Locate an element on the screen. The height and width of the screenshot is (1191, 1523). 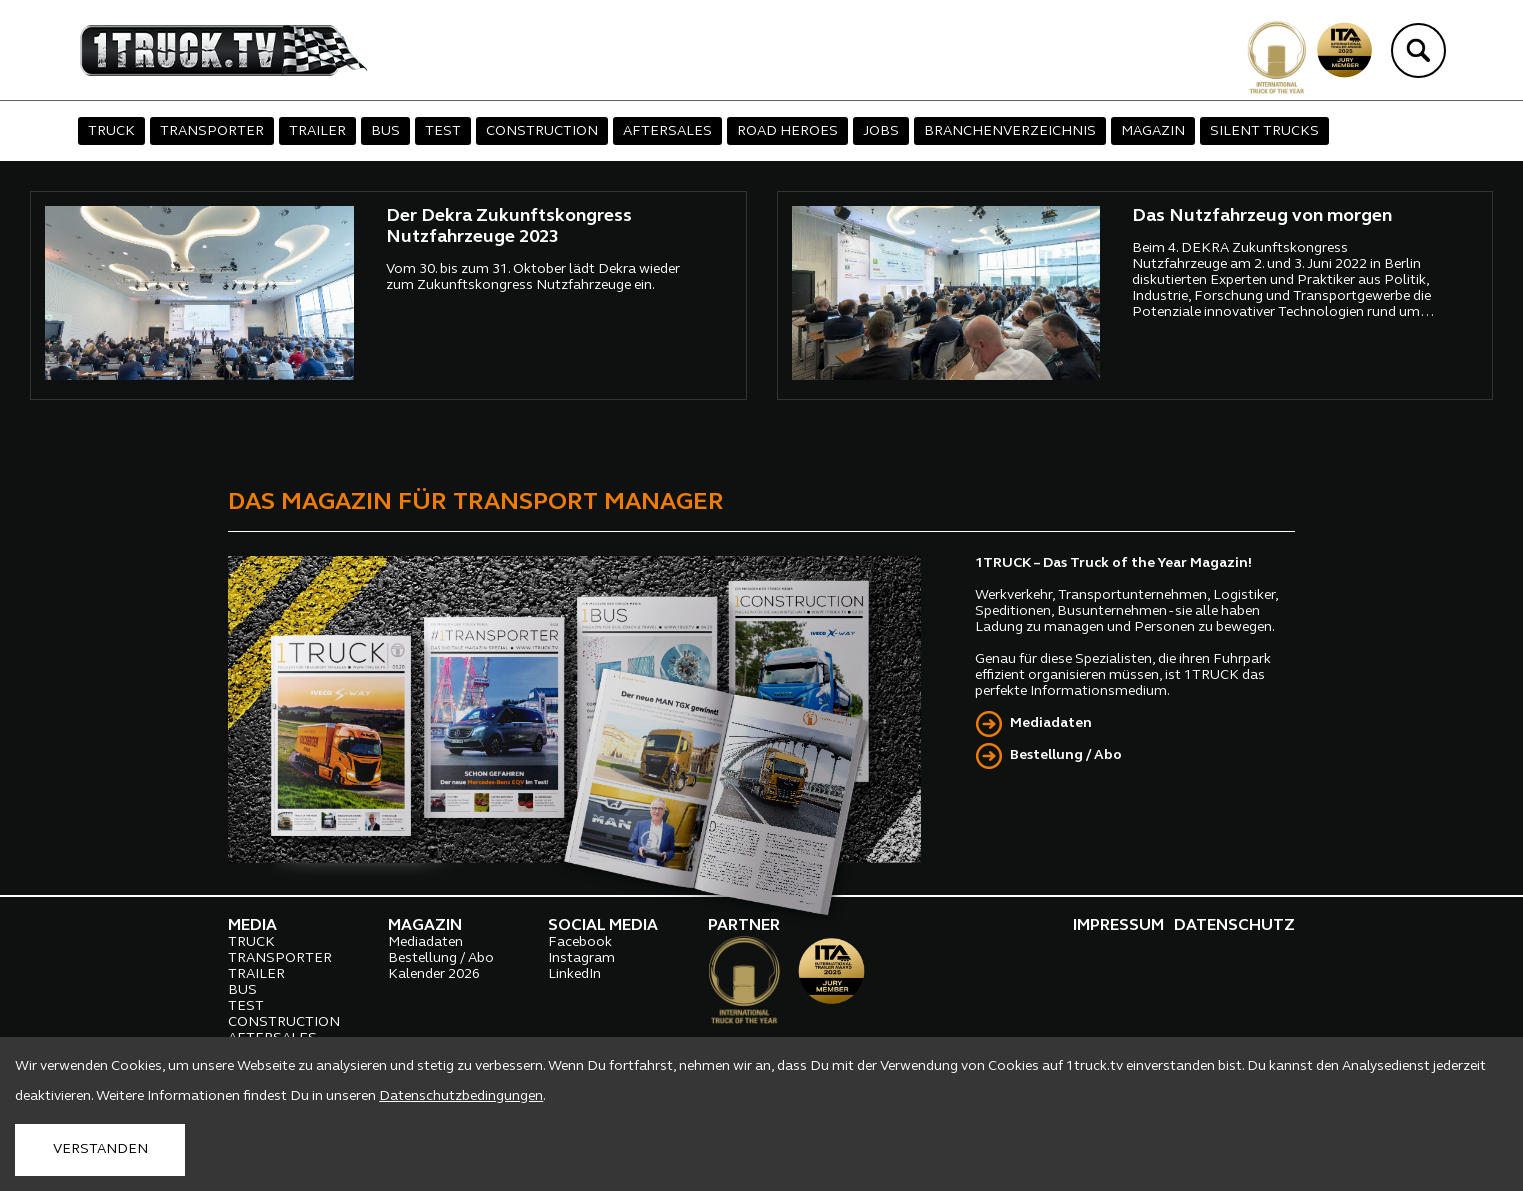
TRAILER is located at coordinates (317, 131).